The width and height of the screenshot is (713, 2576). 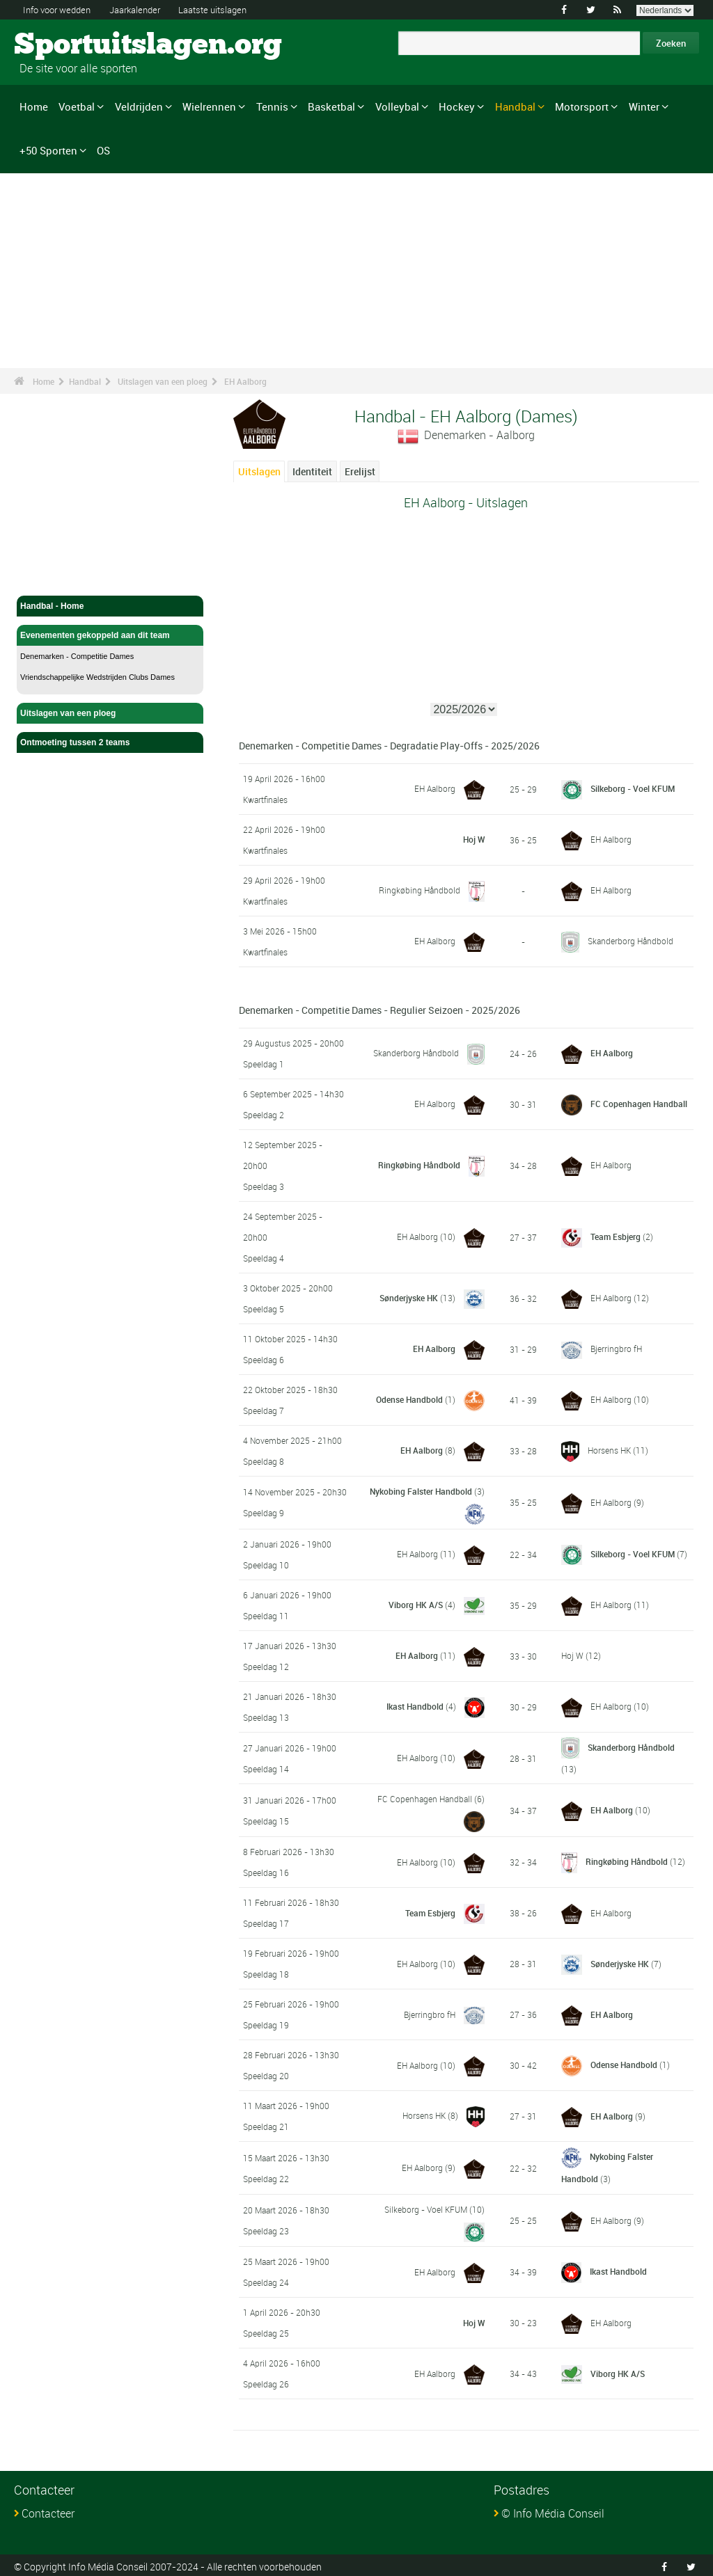 What do you see at coordinates (419, 890) in the screenshot?
I see `Ringkøbing Håndbold` at bounding box center [419, 890].